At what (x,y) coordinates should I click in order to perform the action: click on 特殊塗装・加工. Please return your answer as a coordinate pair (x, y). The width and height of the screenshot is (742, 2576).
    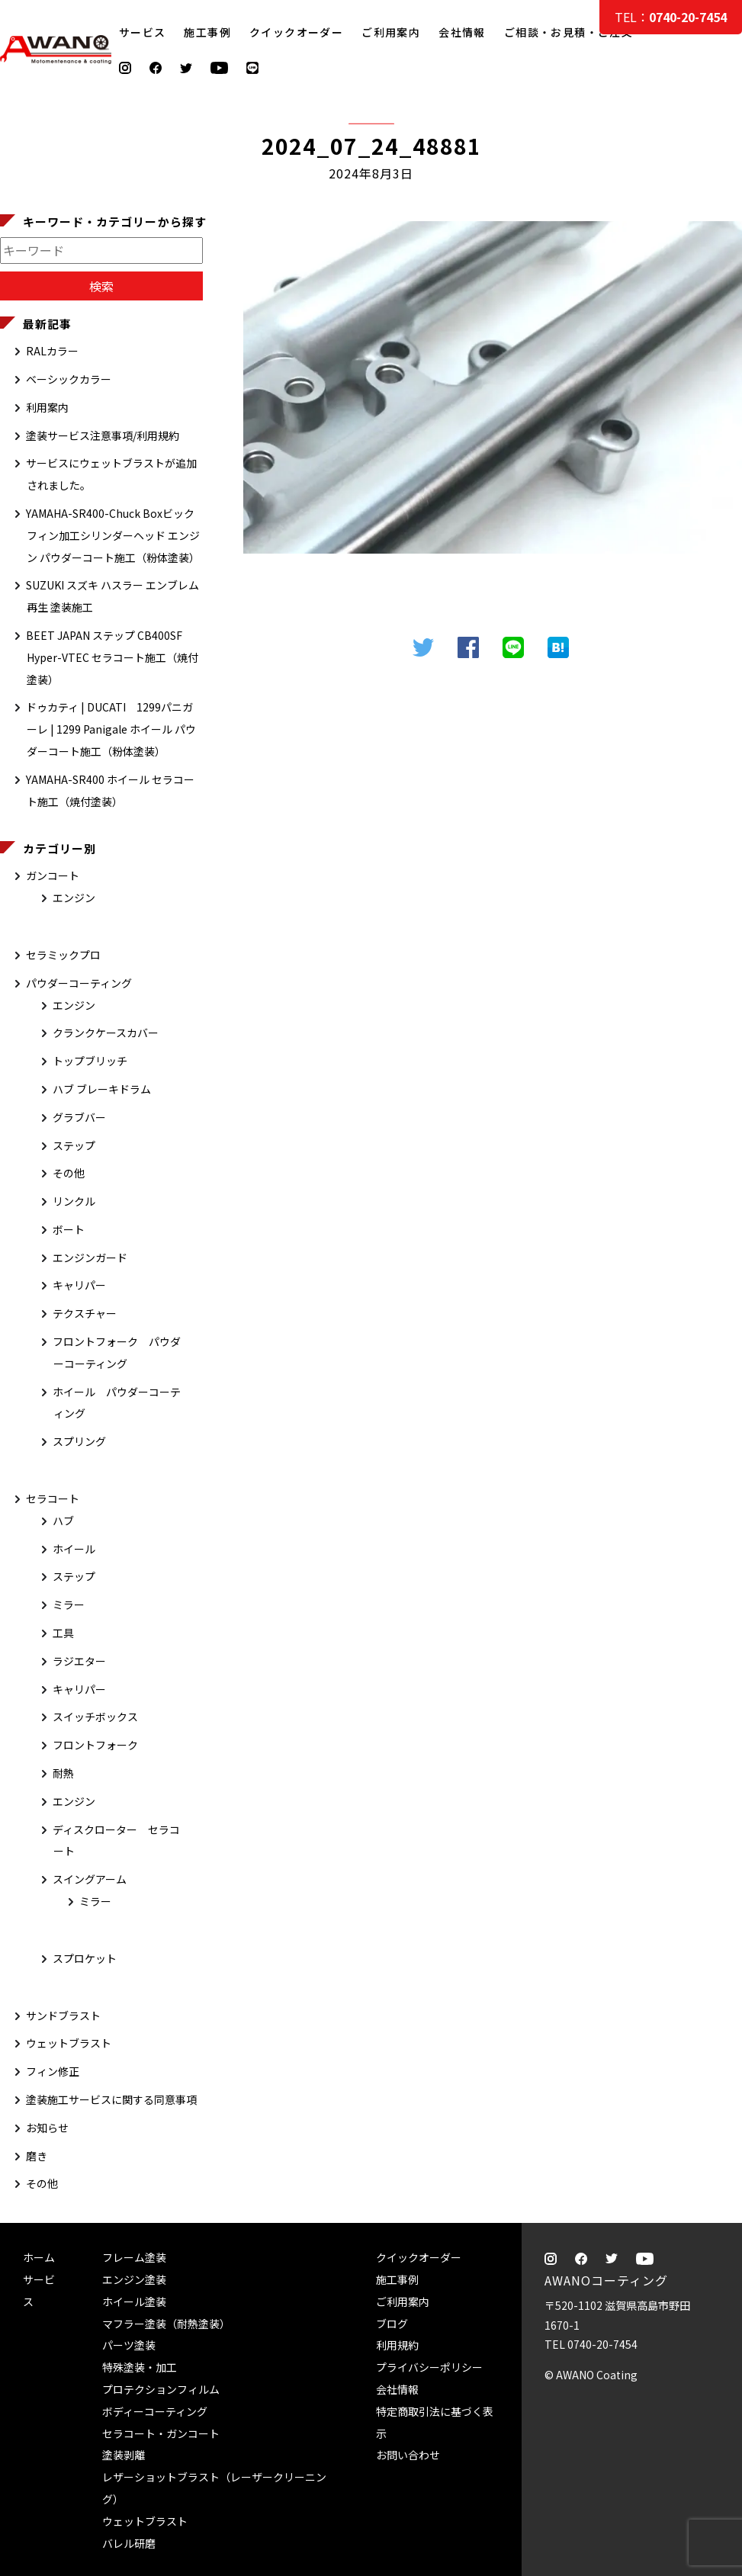
    Looking at the image, I should click on (139, 2367).